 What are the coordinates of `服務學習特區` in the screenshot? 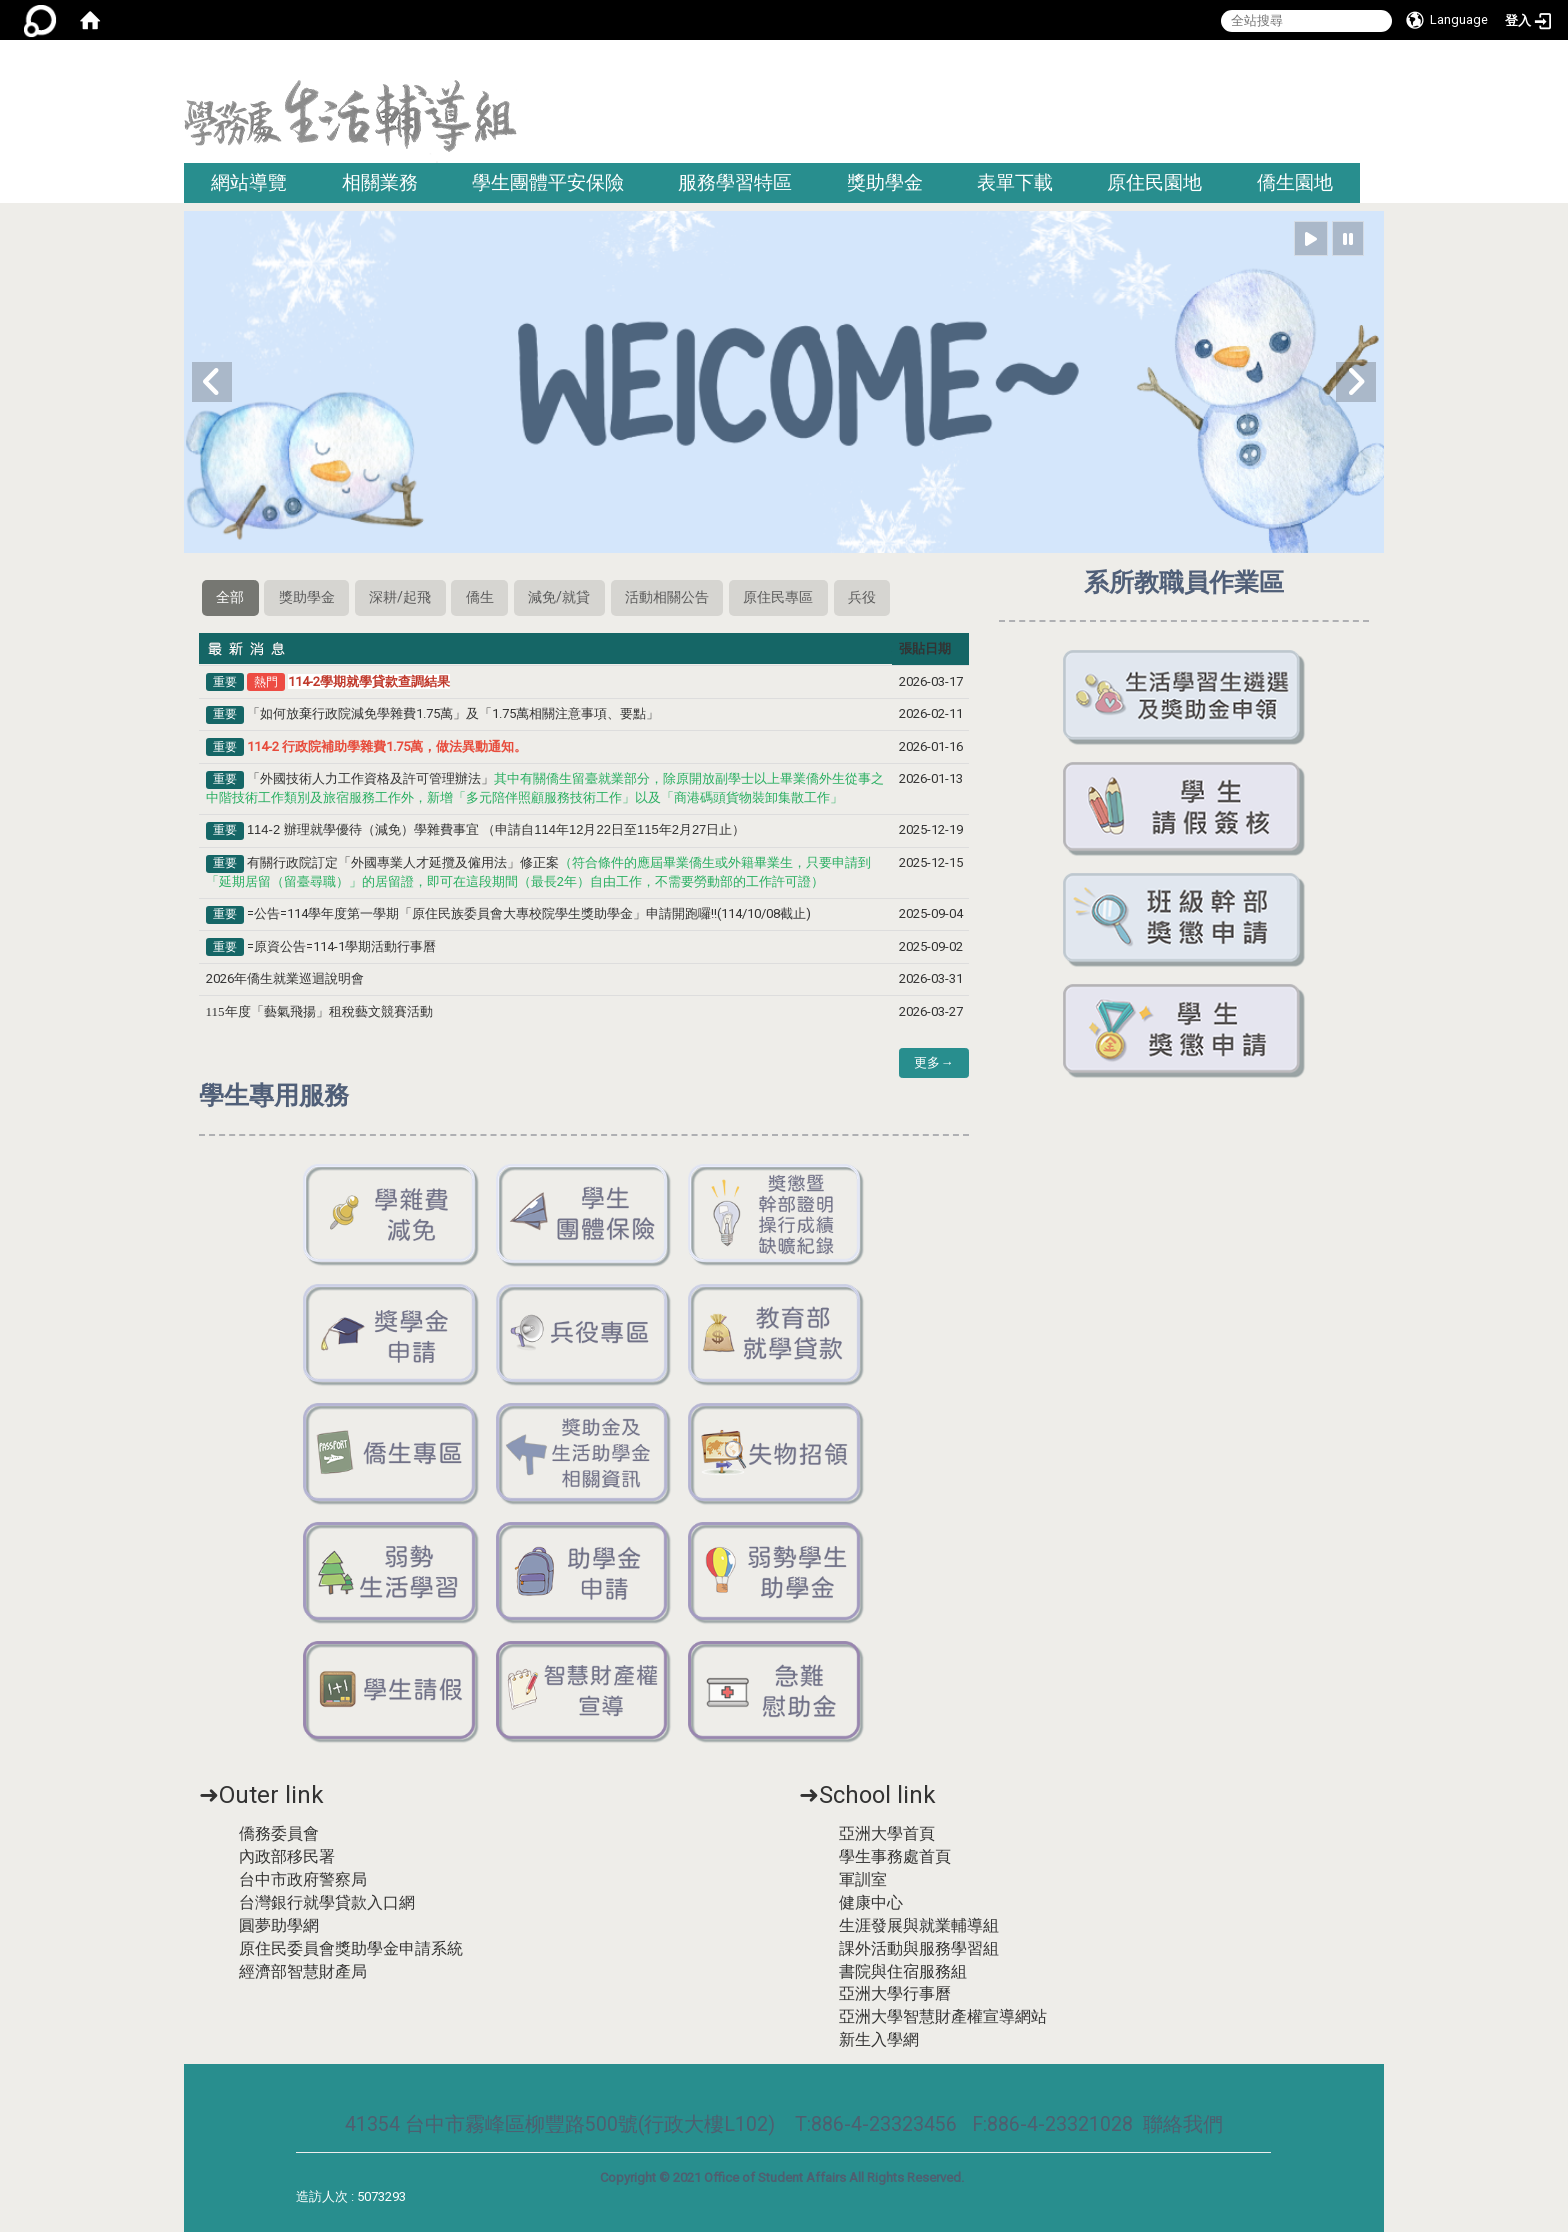 It's located at (735, 182).